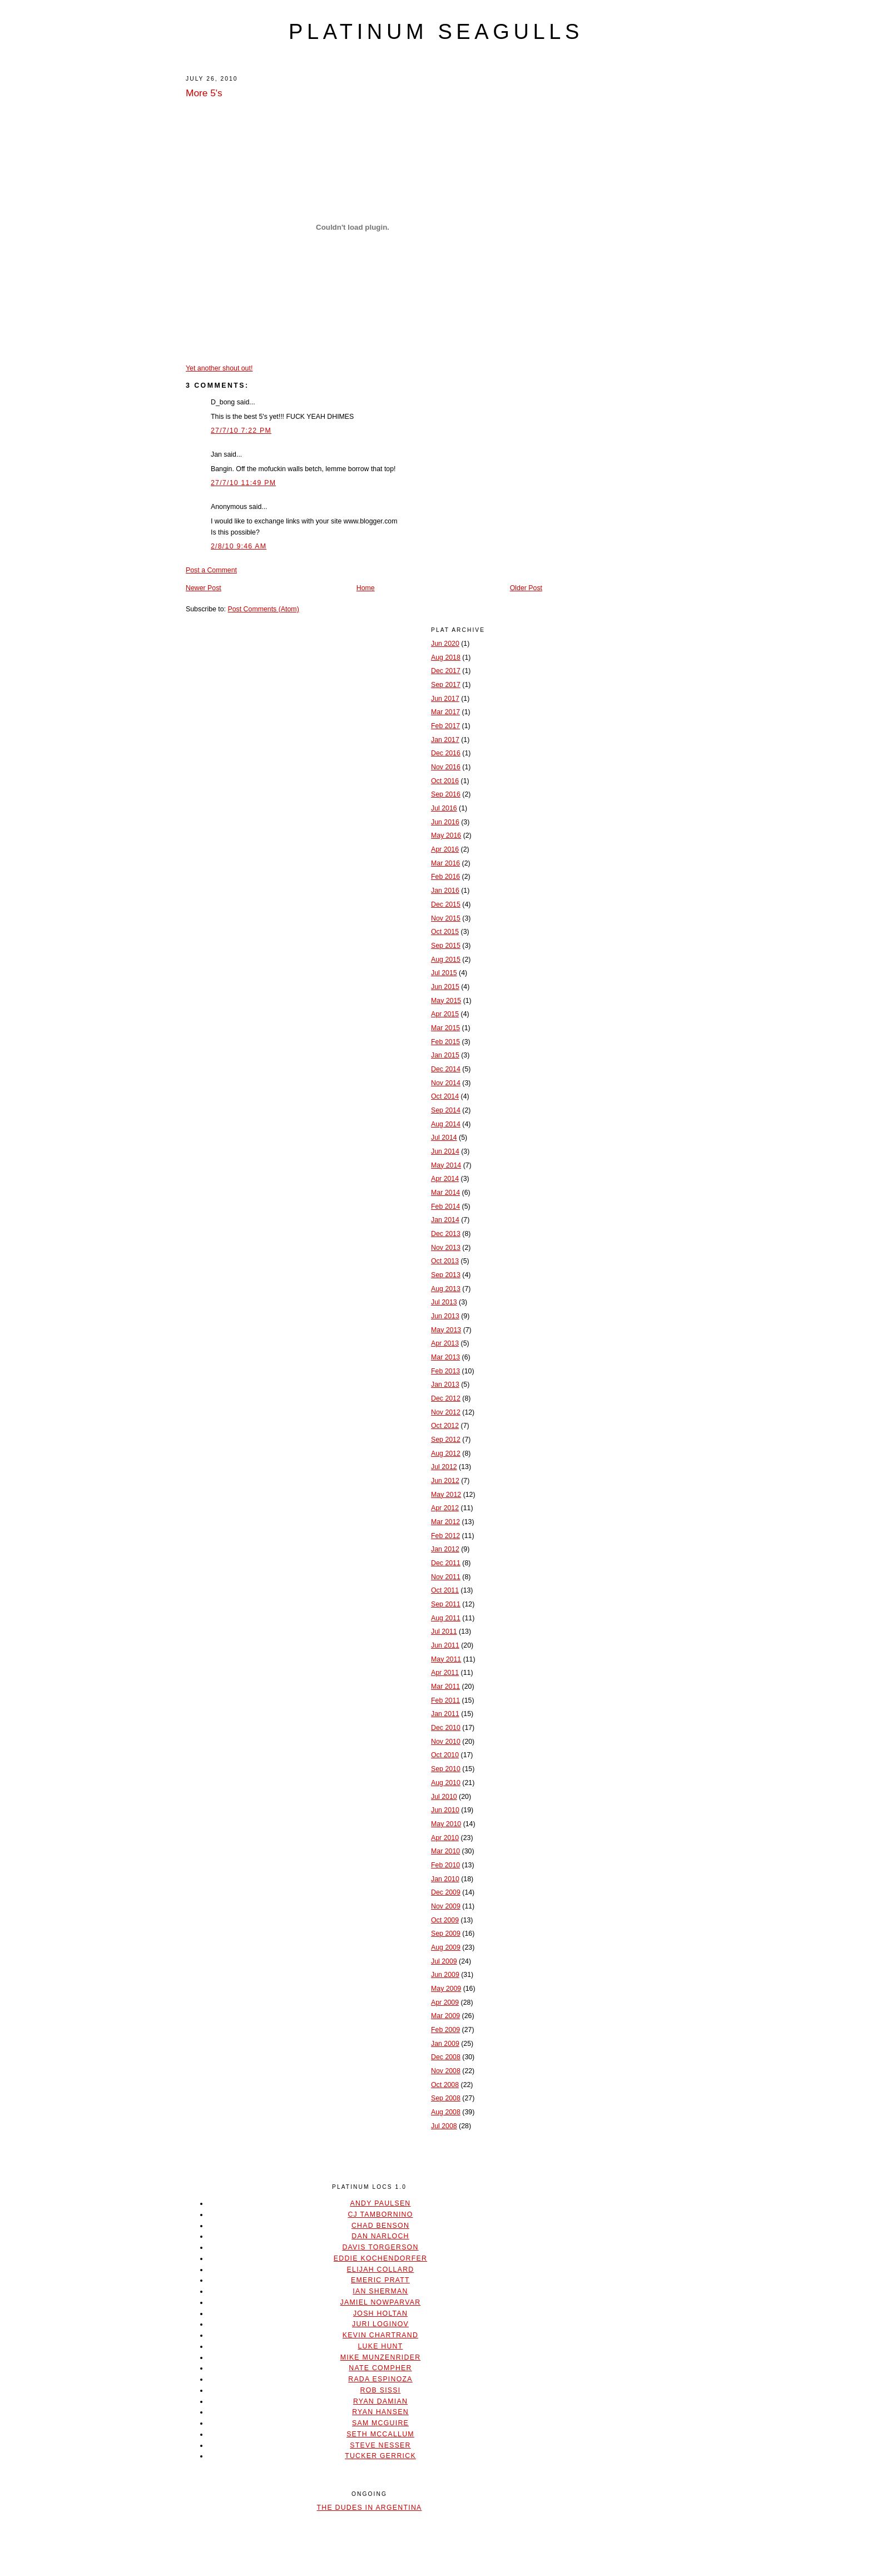 The height and width of the screenshot is (2576, 872). Describe the element at coordinates (445, 1261) in the screenshot. I see `Oct 2013` at that location.